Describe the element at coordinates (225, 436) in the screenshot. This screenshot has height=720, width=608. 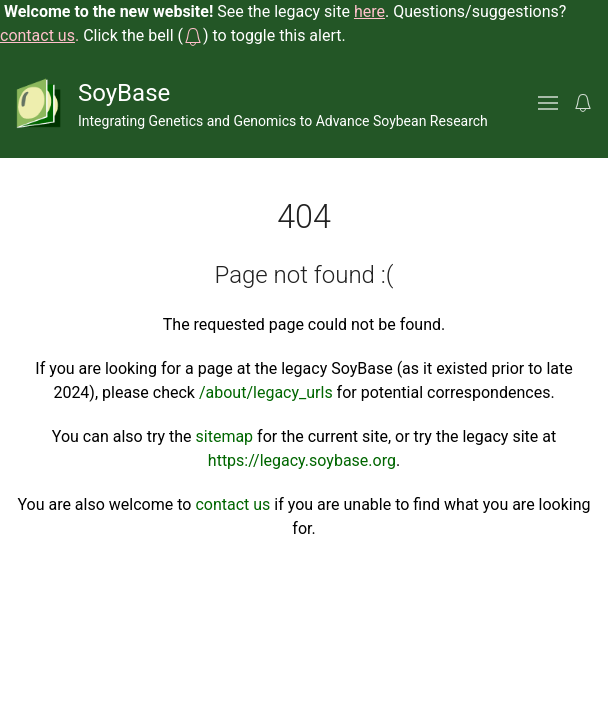
I see `sitemap` at that location.